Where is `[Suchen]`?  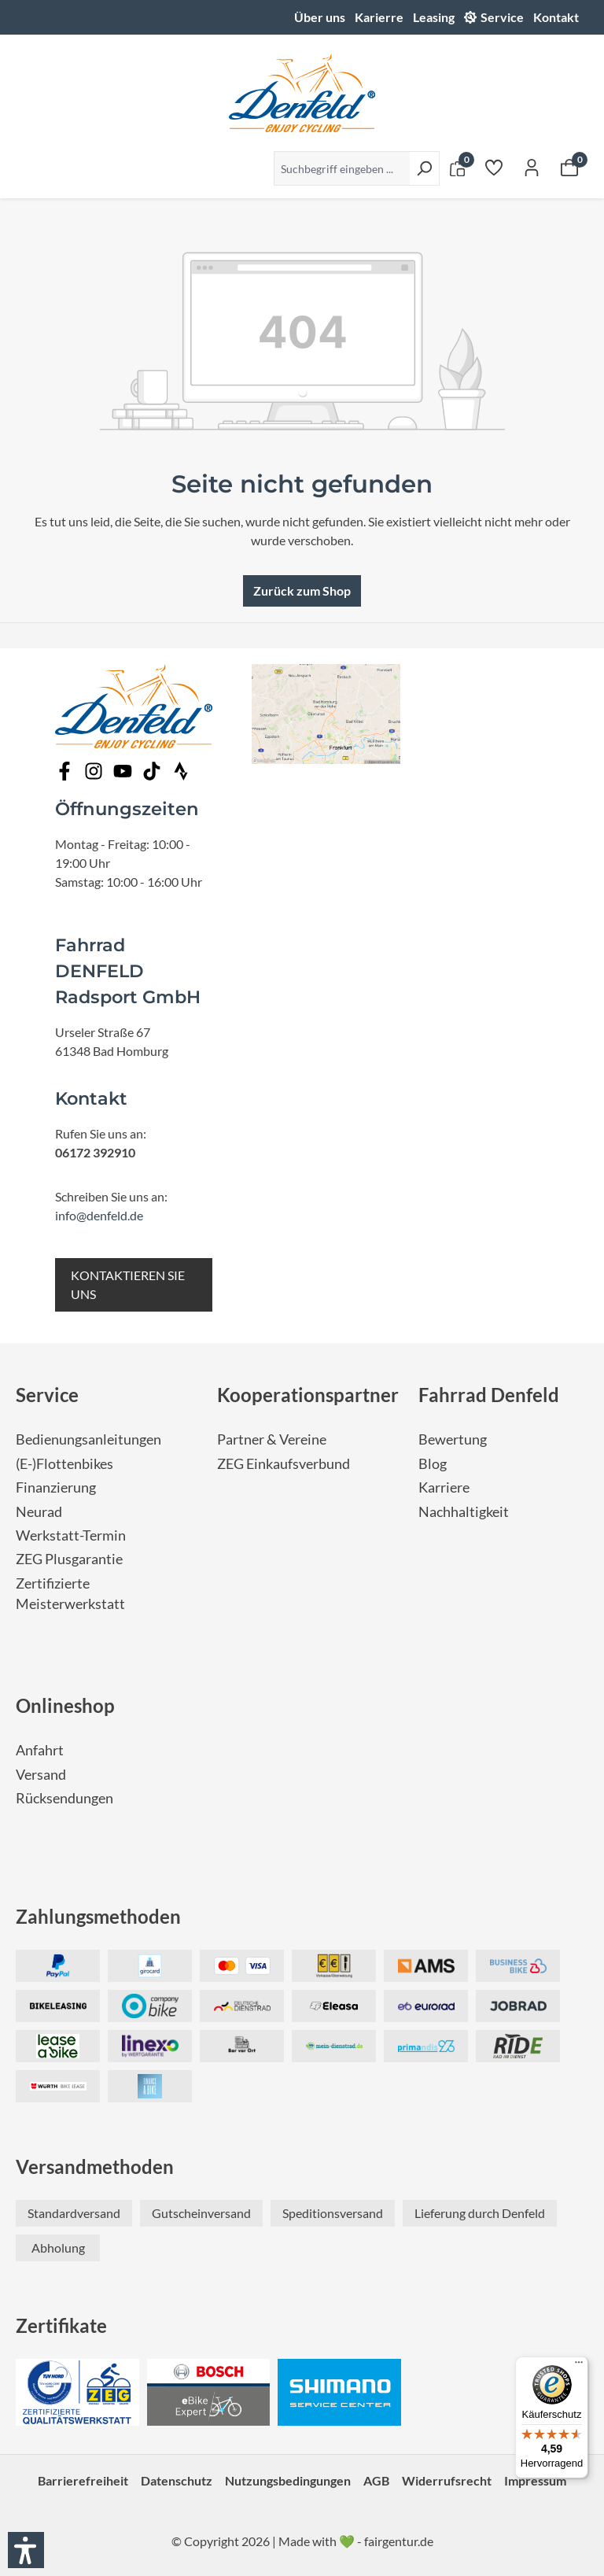 [Suchen] is located at coordinates (424, 168).